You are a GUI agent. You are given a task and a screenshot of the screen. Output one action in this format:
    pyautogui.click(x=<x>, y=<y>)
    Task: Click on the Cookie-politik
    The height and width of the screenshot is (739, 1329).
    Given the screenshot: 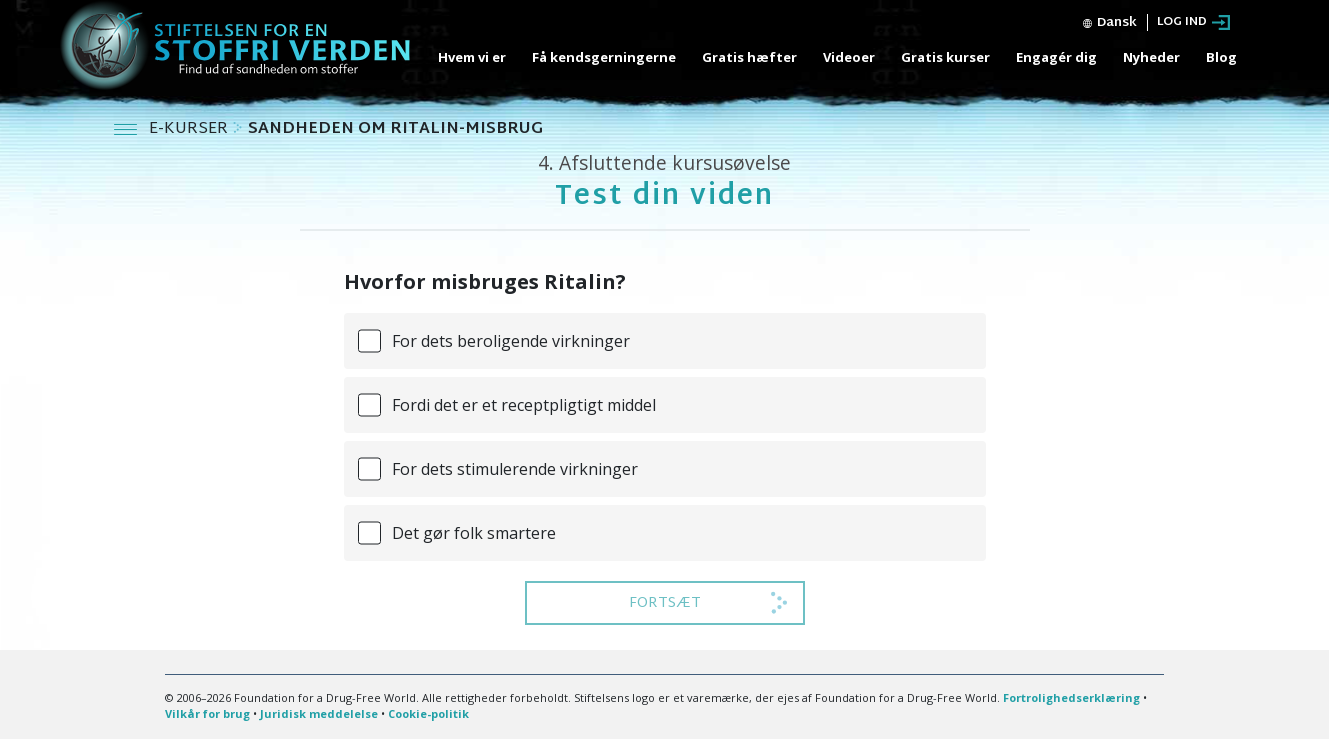 What is the action you would take?
    pyautogui.click(x=428, y=713)
    